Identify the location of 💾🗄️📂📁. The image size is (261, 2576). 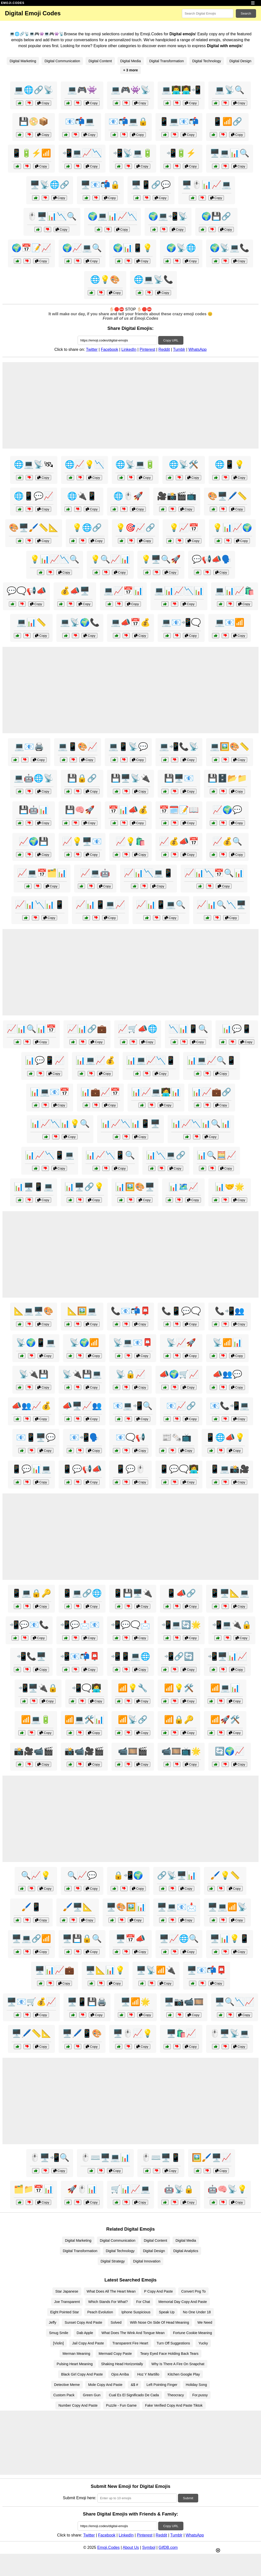
(227, 778).